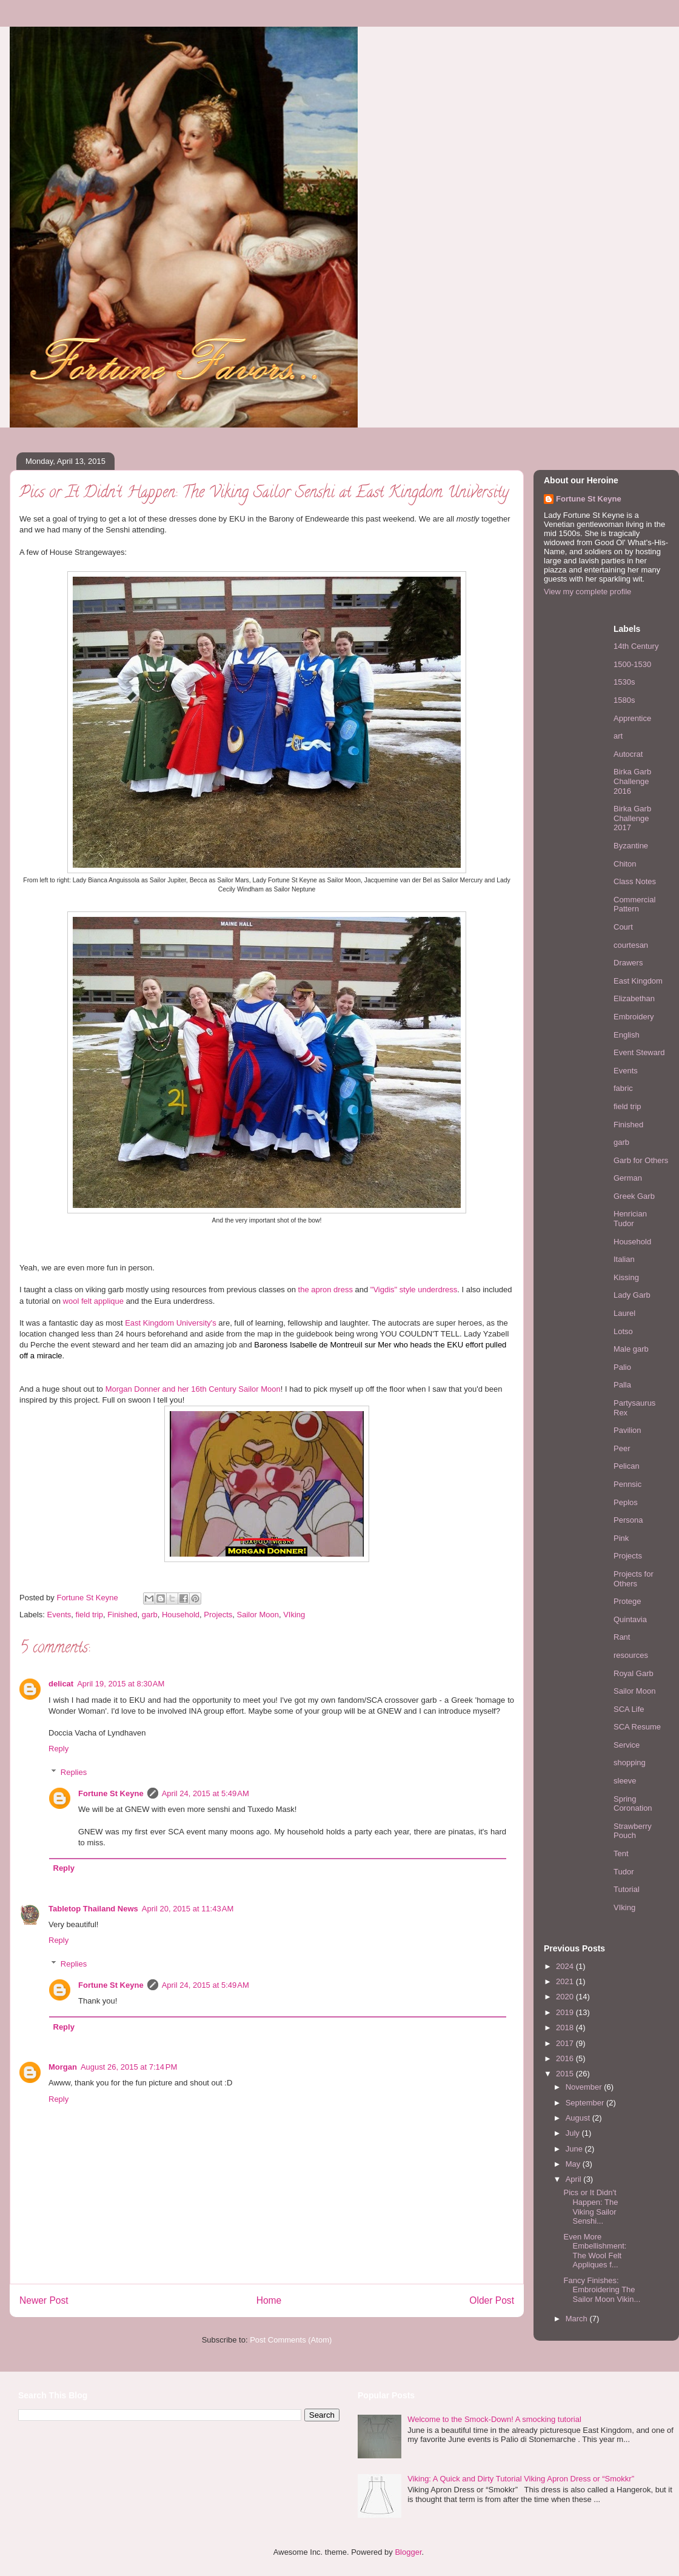  What do you see at coordinates (180, 1614) in the screenshot?
I see `Household` at bounding box center [180, 1614].